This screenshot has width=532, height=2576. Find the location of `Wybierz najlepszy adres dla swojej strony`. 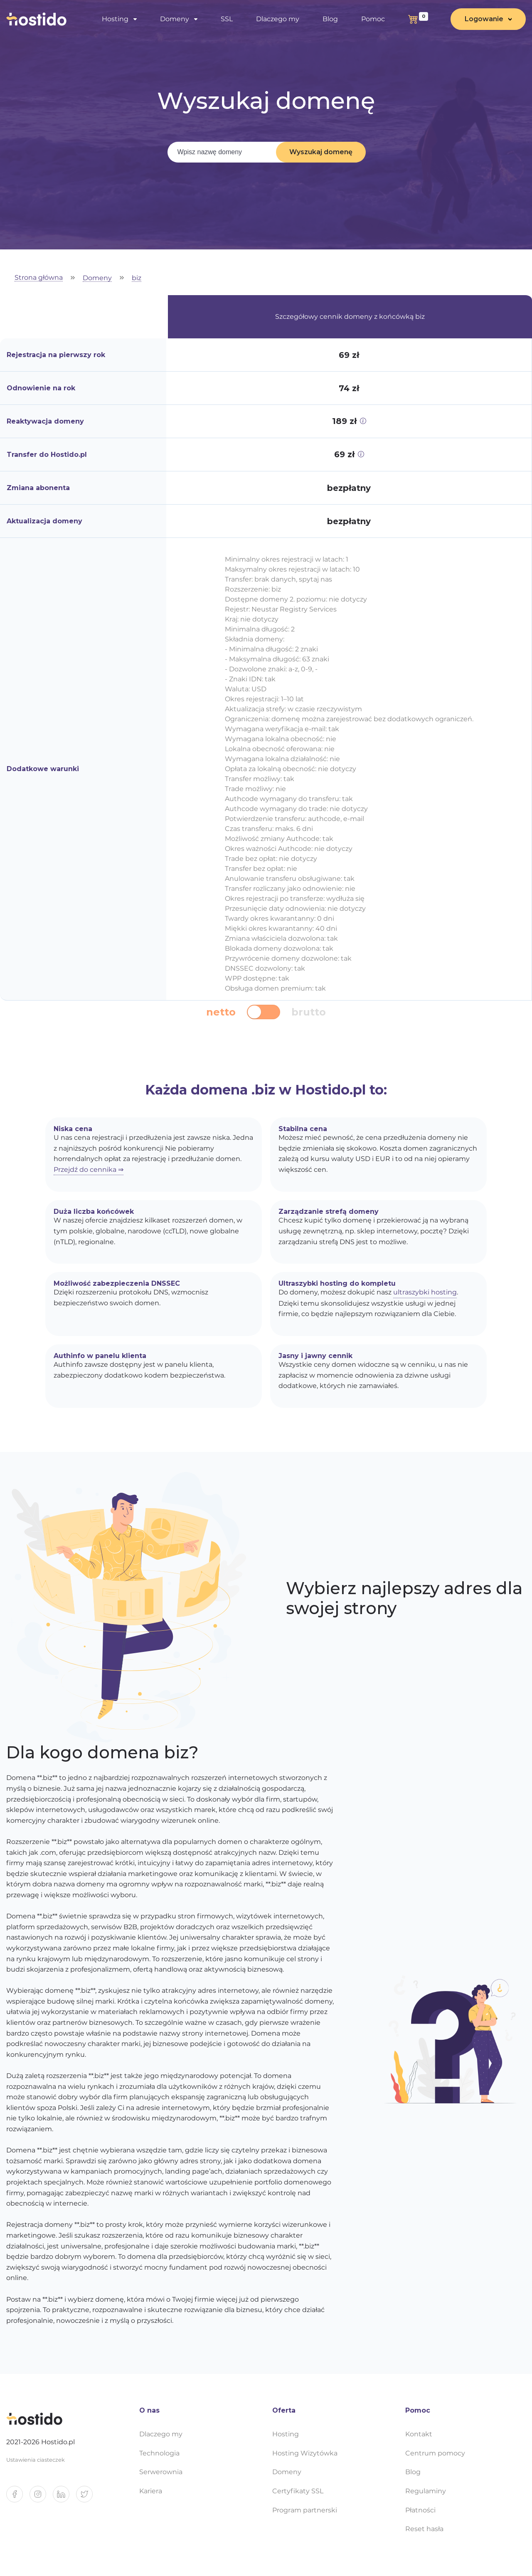

Wybierz najlepszy adres dla swojej strony is located at coordinates (404, 1598).